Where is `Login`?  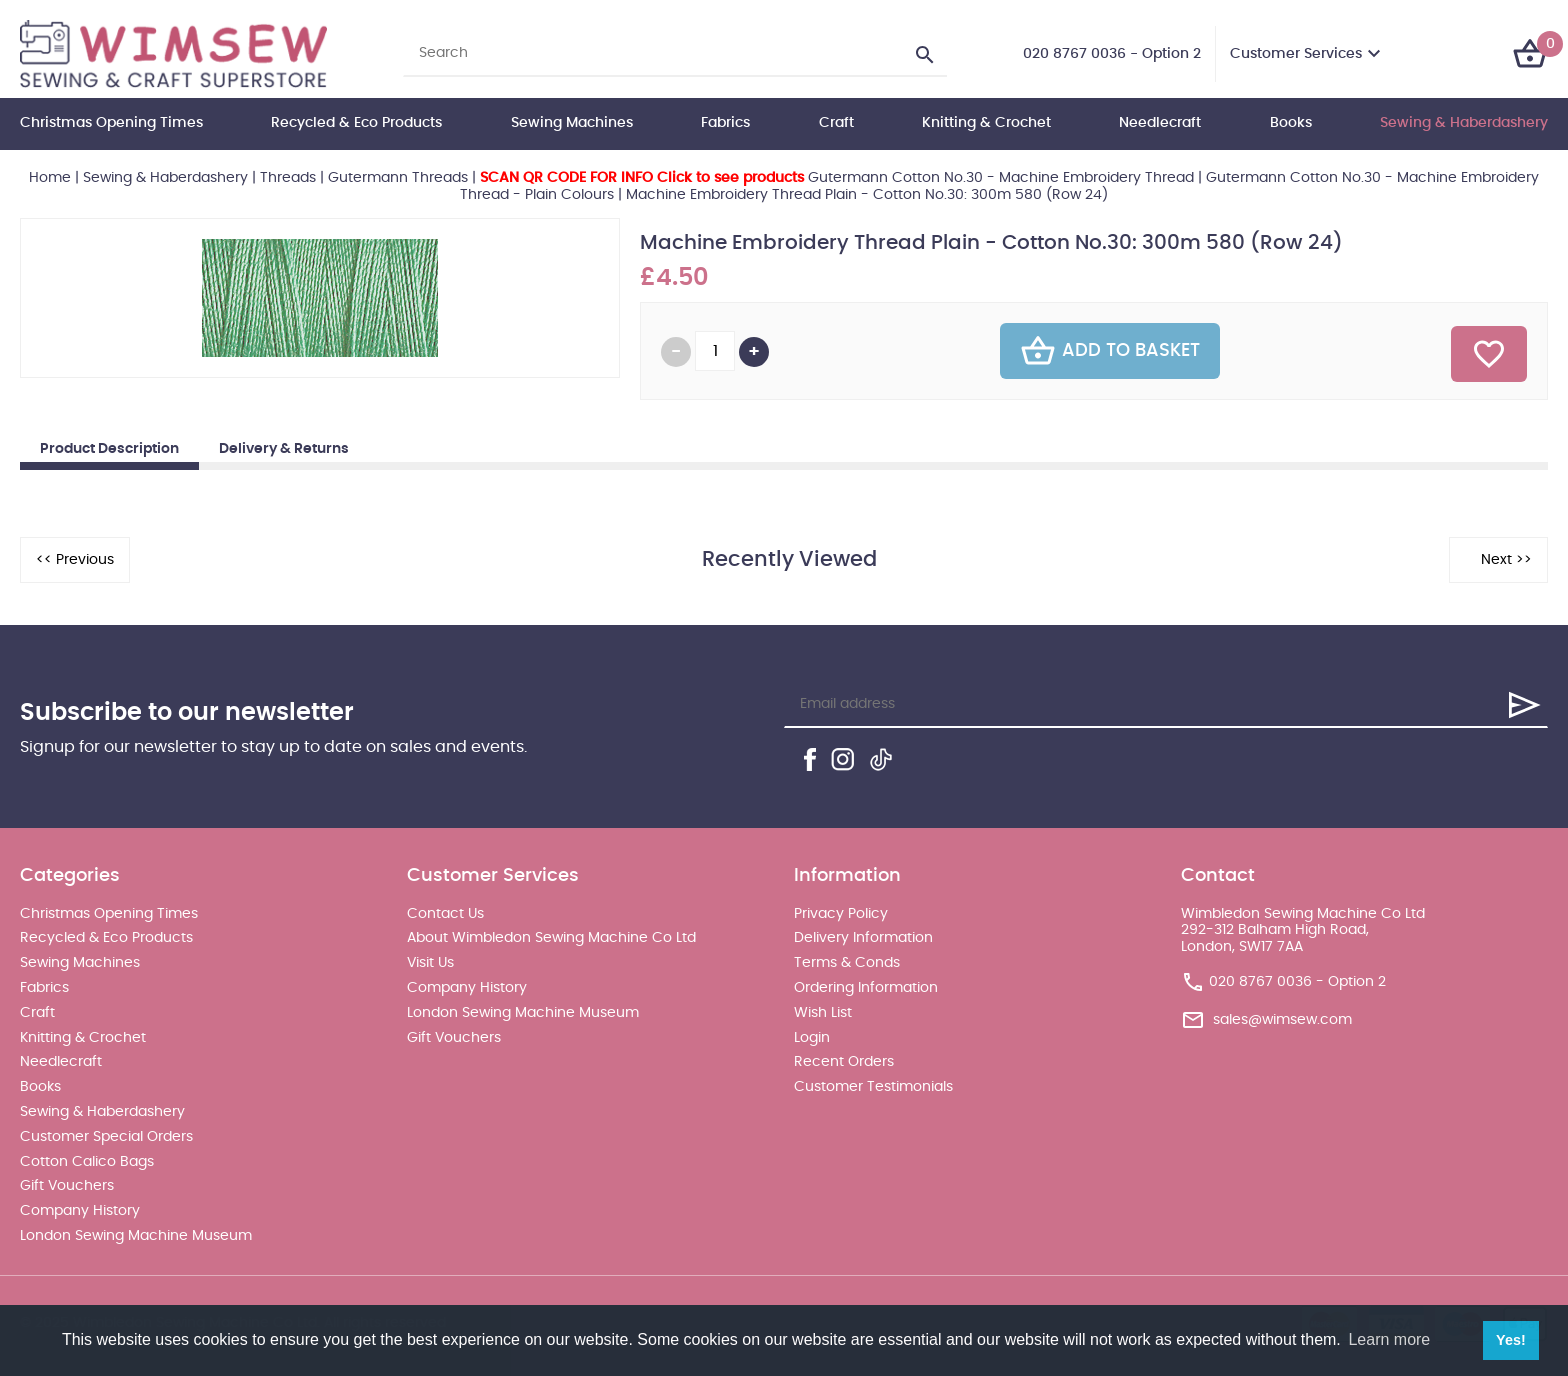
Login is located at coordinates (812, 1038).